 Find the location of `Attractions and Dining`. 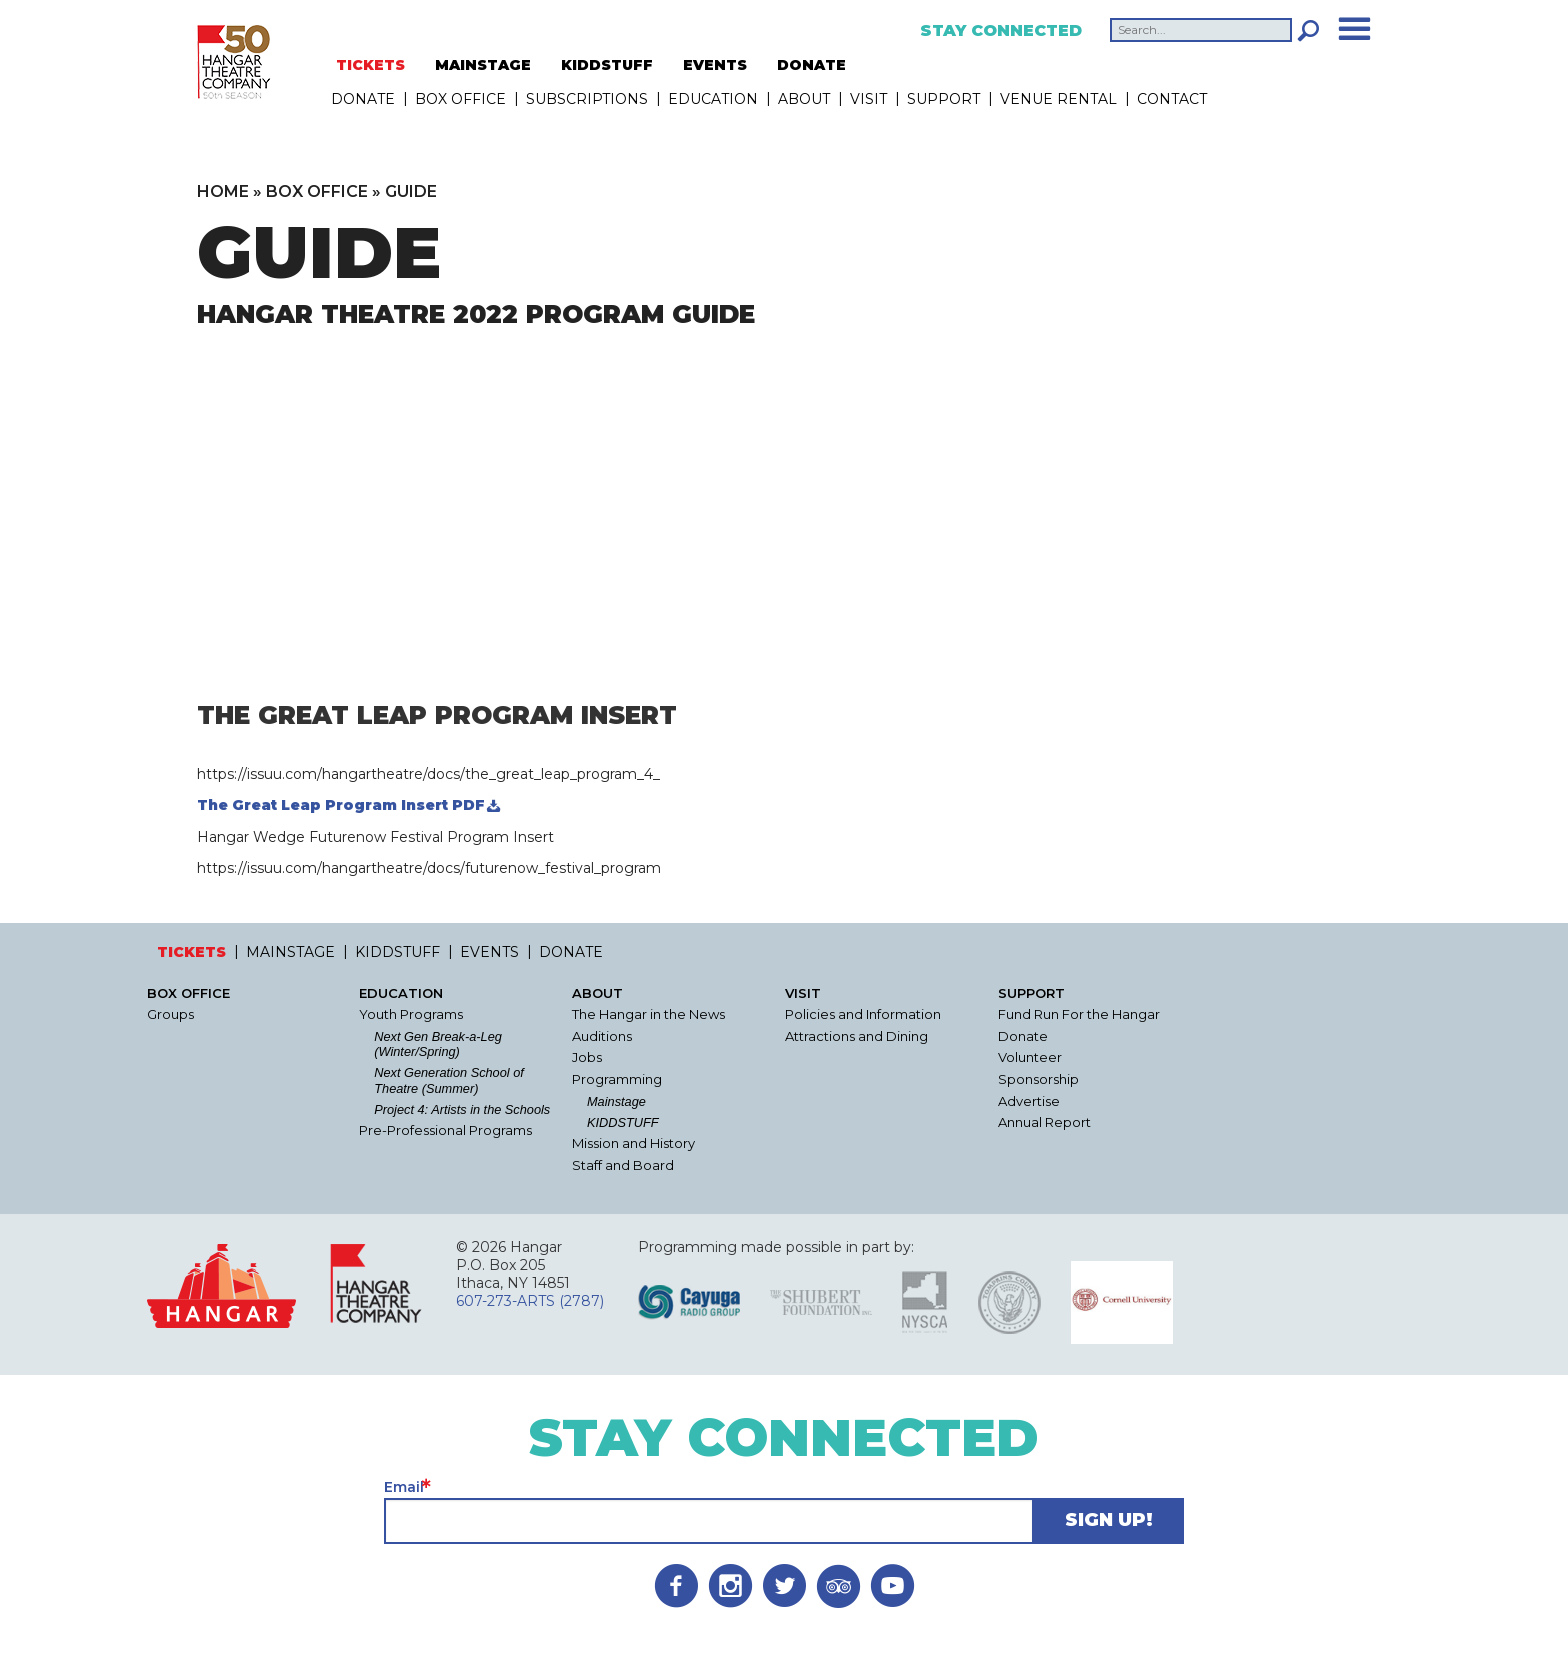

Attractions and Dining is located at coordinates (856, 1036).